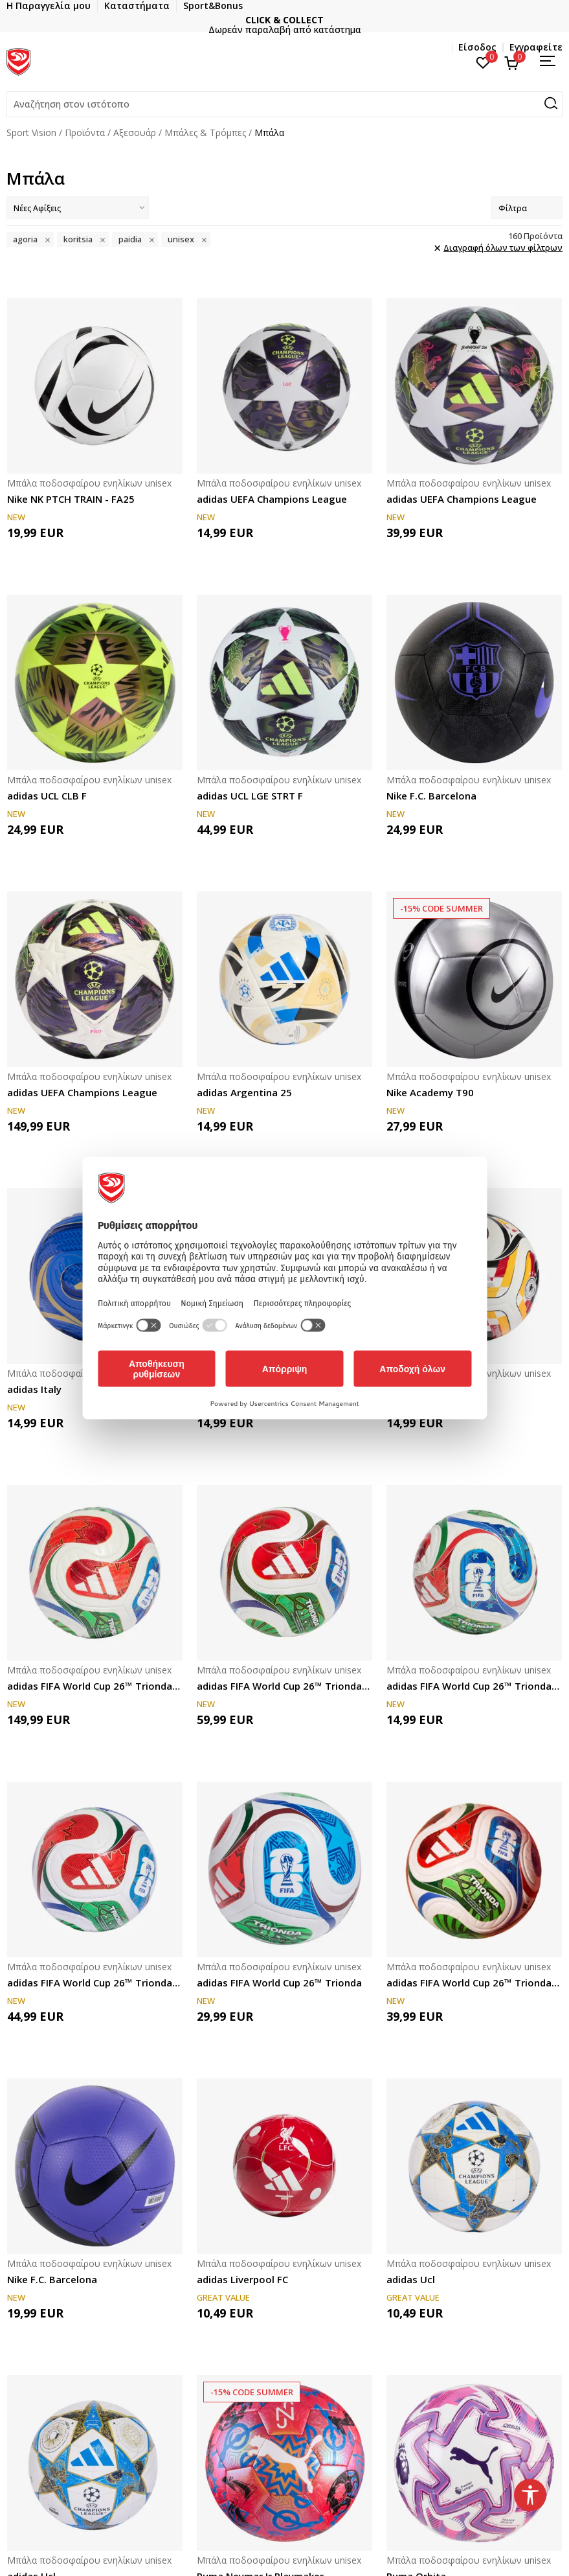  I want to click on adidas FIFA World Cup 26™ Trionda League, so click(474, 1982).